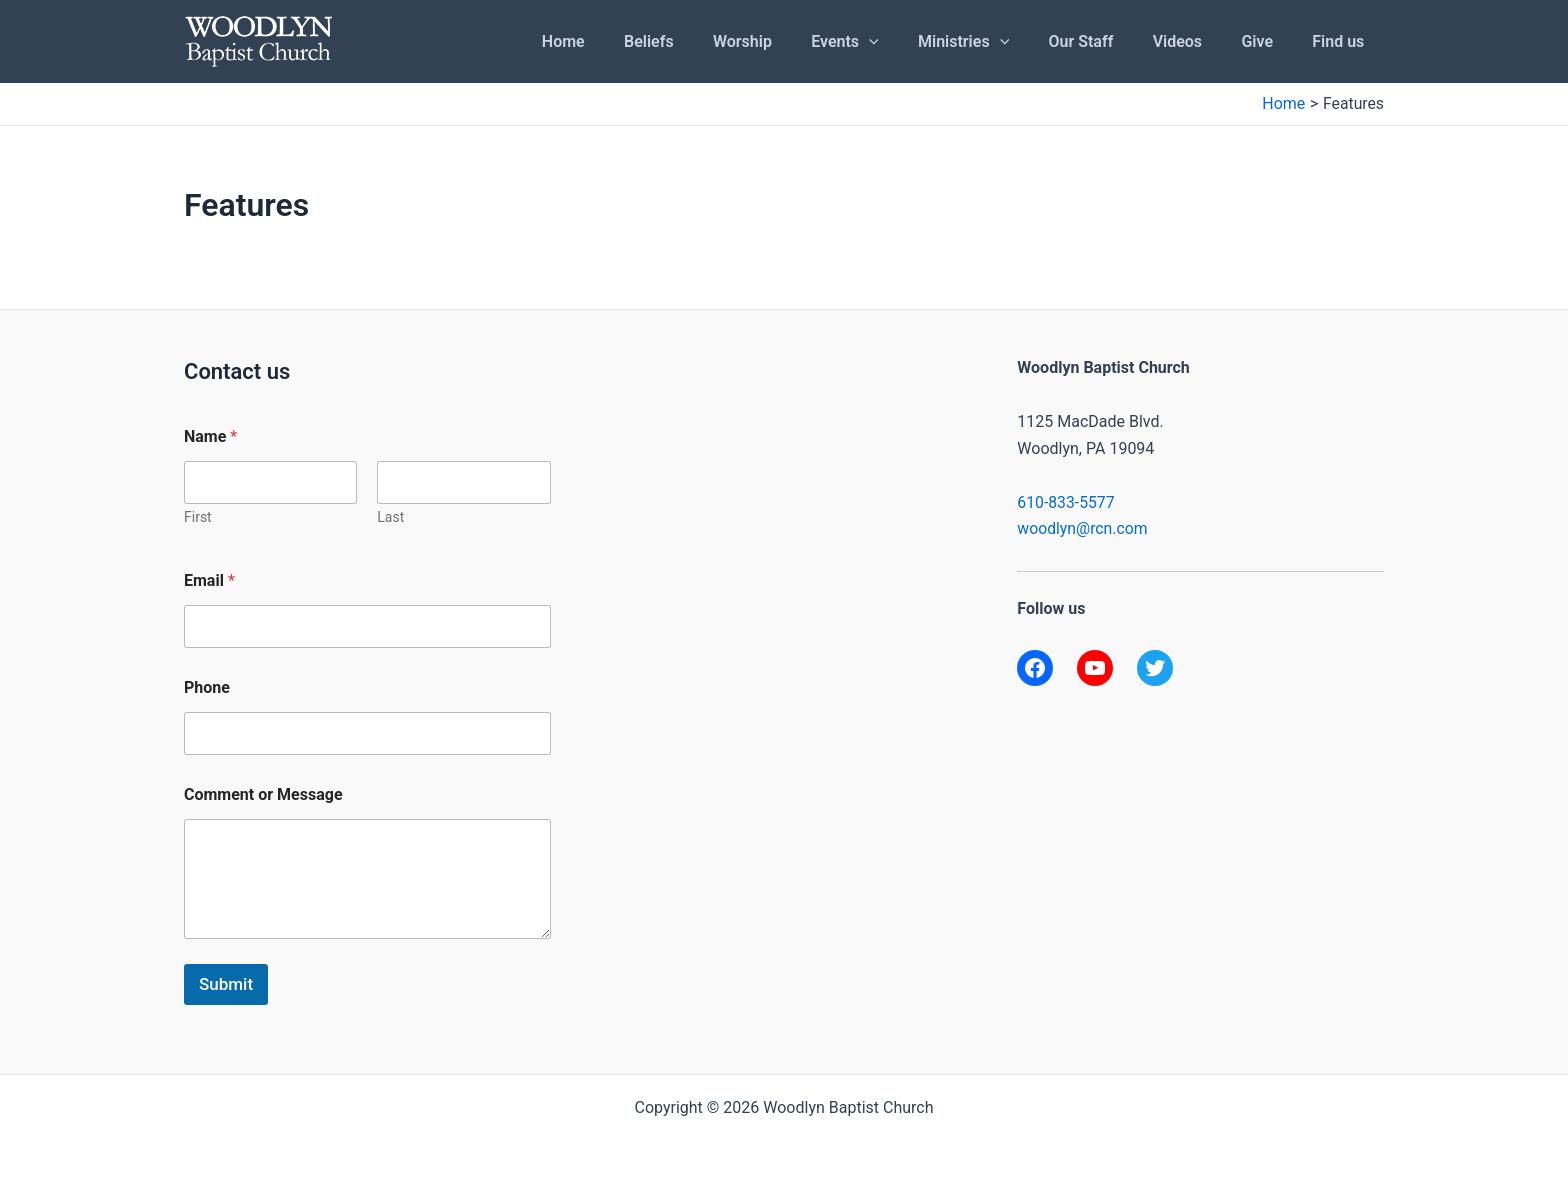 The width and height of the screenshot is (1568, 1195). Describe the element at coordinates (704, 41) in the screenshot. I see `Beliefs` at that location.